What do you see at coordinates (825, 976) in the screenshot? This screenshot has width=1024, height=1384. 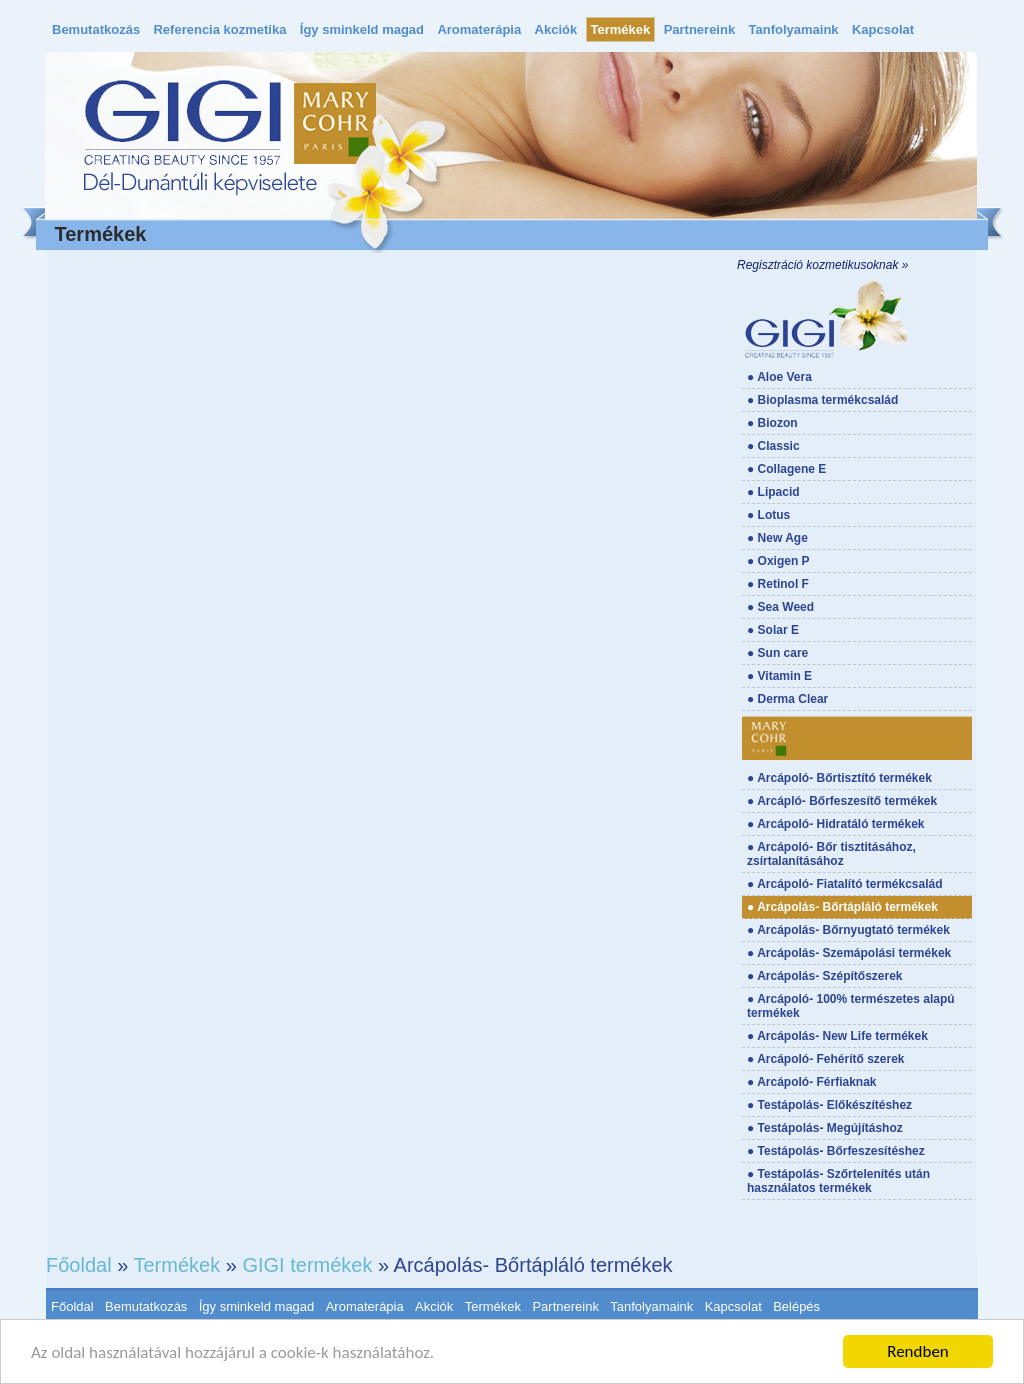 I see `● Arcápolás- Szépítőszerek` at bounding box center [825, 976].